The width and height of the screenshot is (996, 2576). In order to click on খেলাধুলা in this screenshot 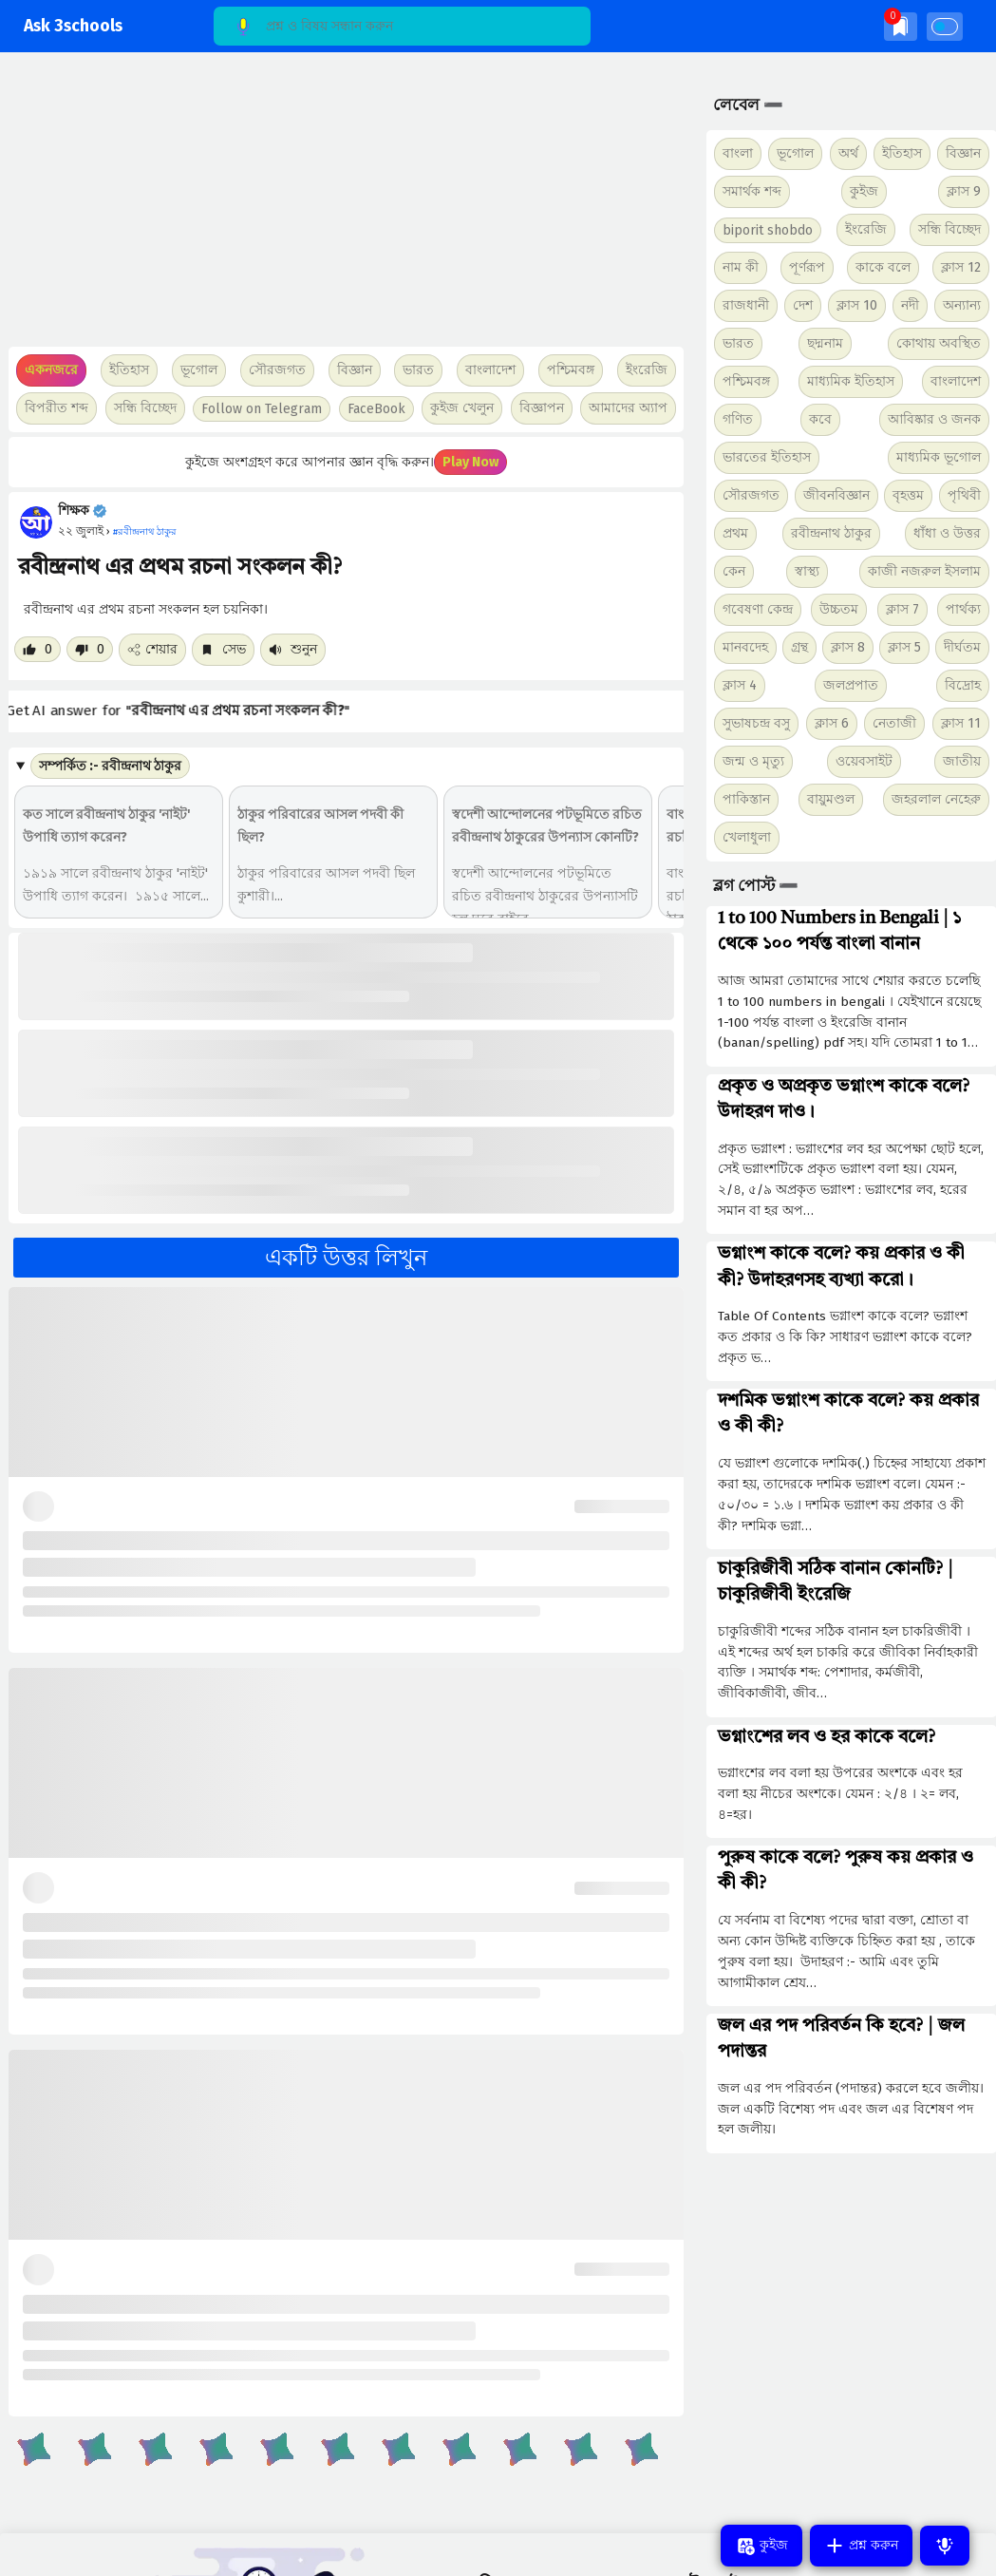, I will do `click(747, 837)`.